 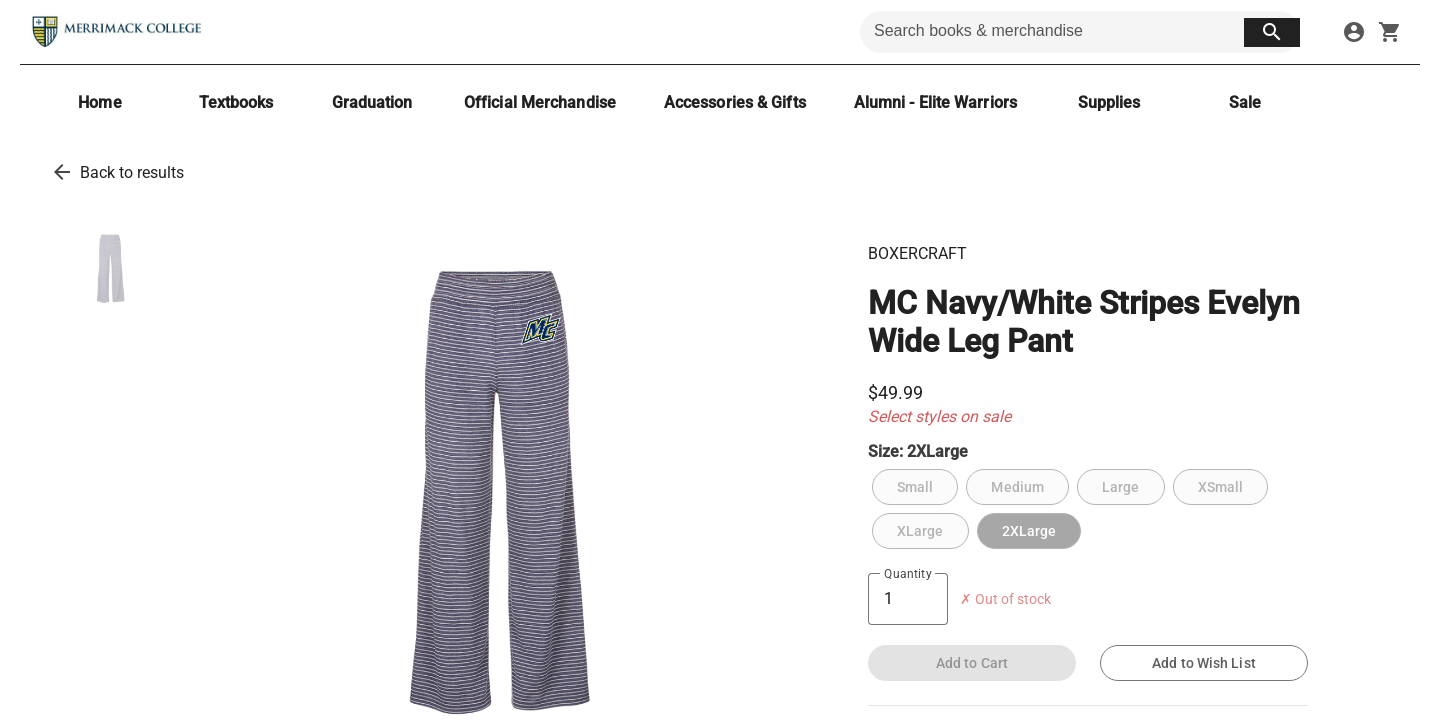 I want to click on [Graduation], so click(x=372, y=102).